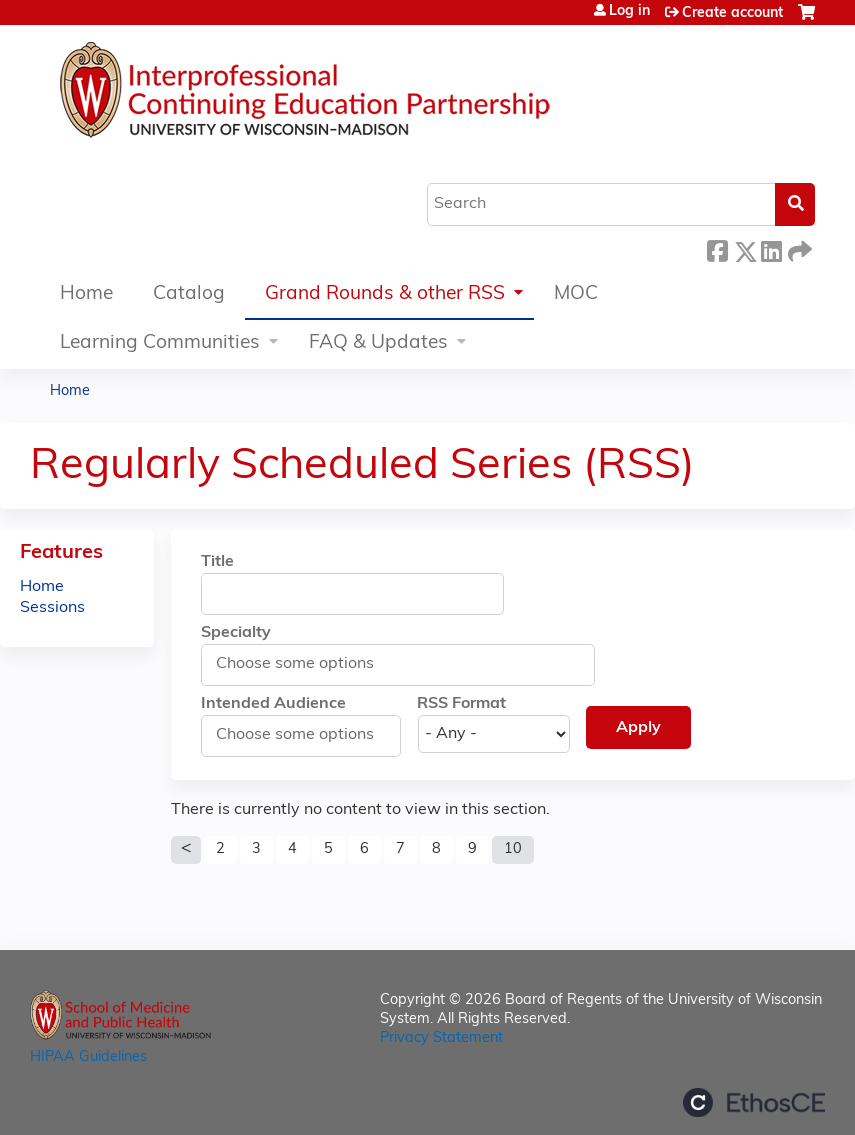  I want to click on FAQ & Updates, so click(378, 343).